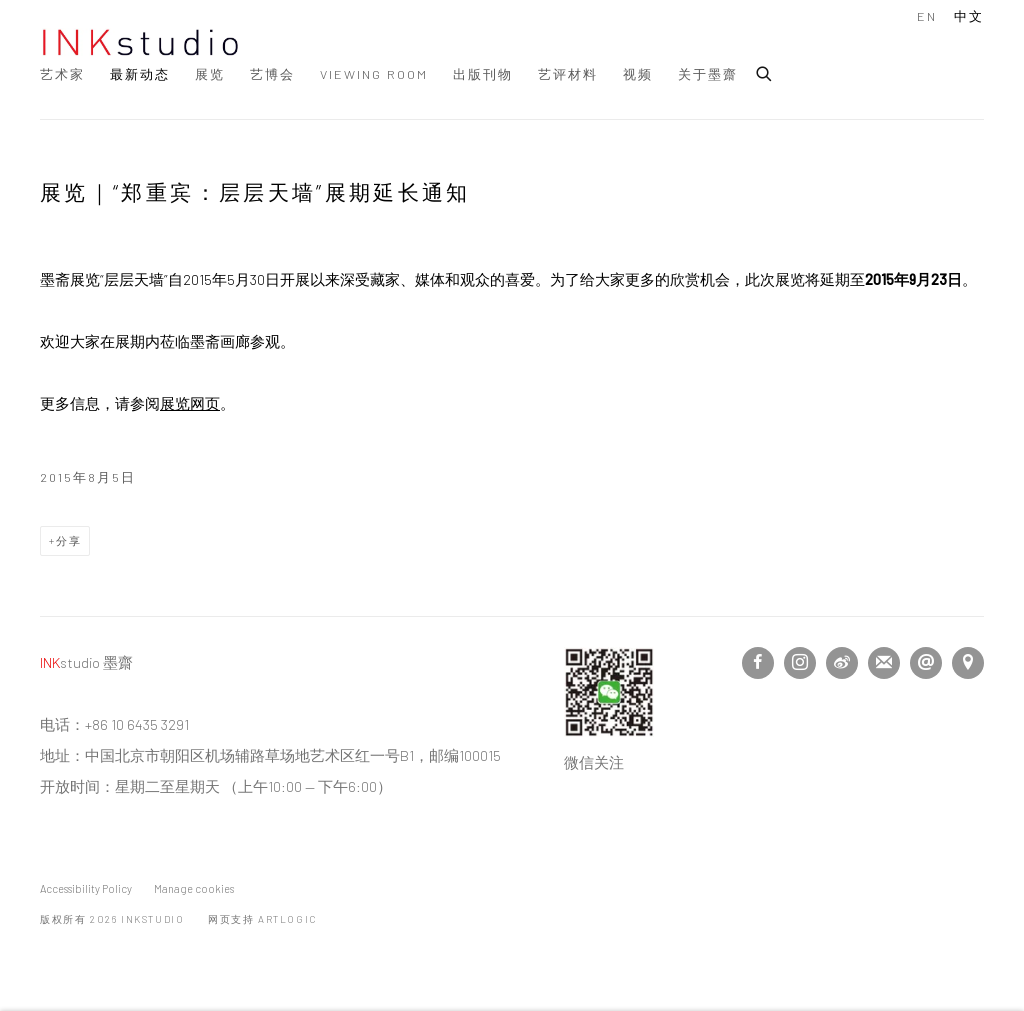  Describe the element at coordinates (568, 74) in the screenshot. I see `艺评材料 [Link to INKstudio 艺评材料 page]` at that location.